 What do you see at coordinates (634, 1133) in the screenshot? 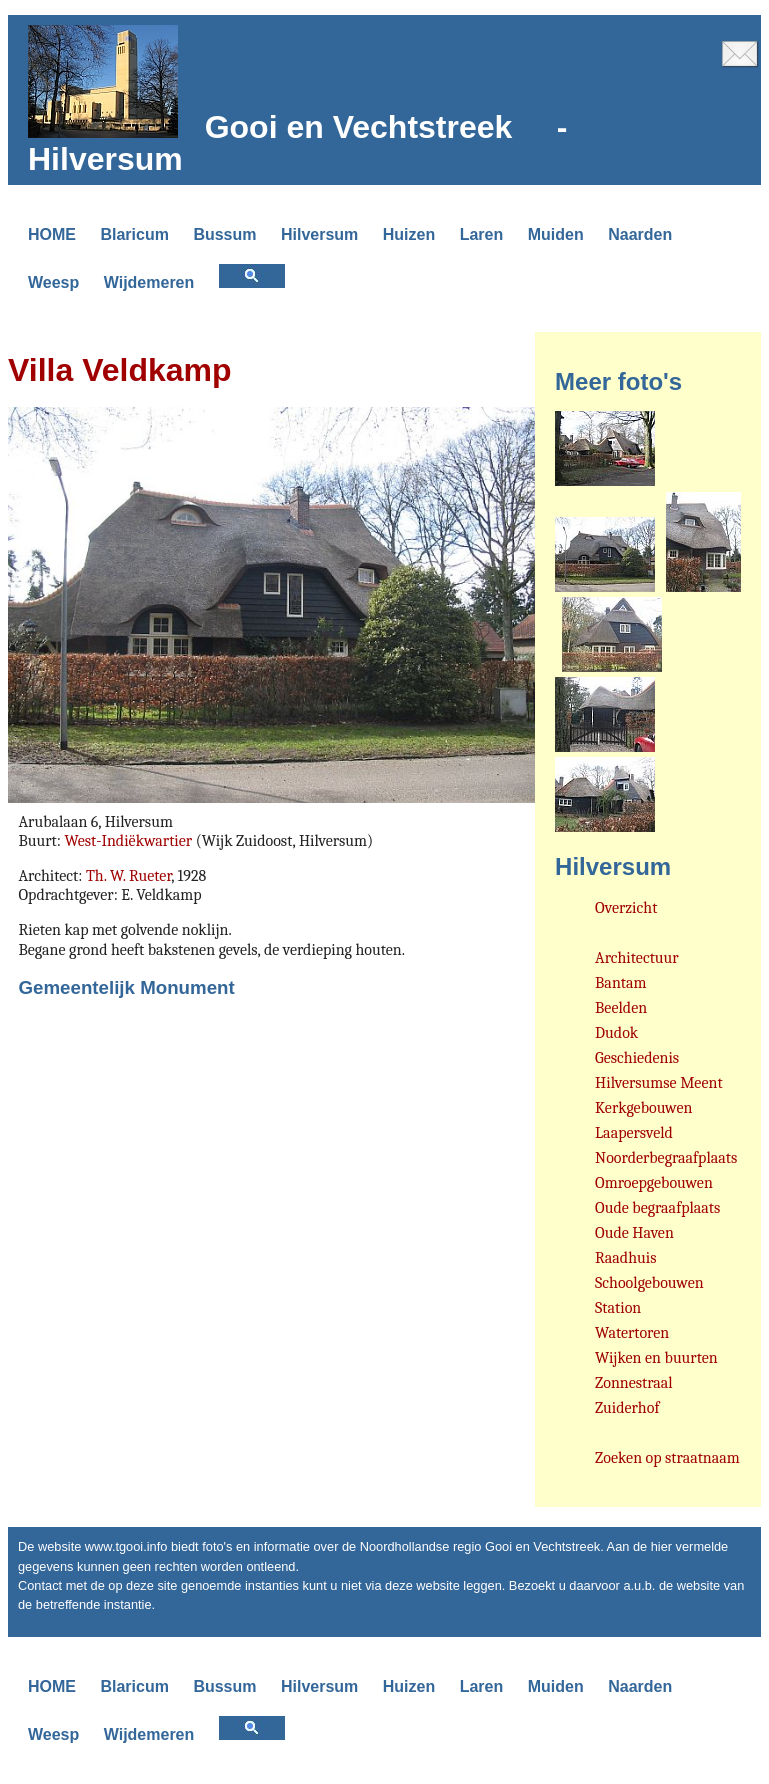
I see `Laapersveld` at bounding box center [634, 1133].